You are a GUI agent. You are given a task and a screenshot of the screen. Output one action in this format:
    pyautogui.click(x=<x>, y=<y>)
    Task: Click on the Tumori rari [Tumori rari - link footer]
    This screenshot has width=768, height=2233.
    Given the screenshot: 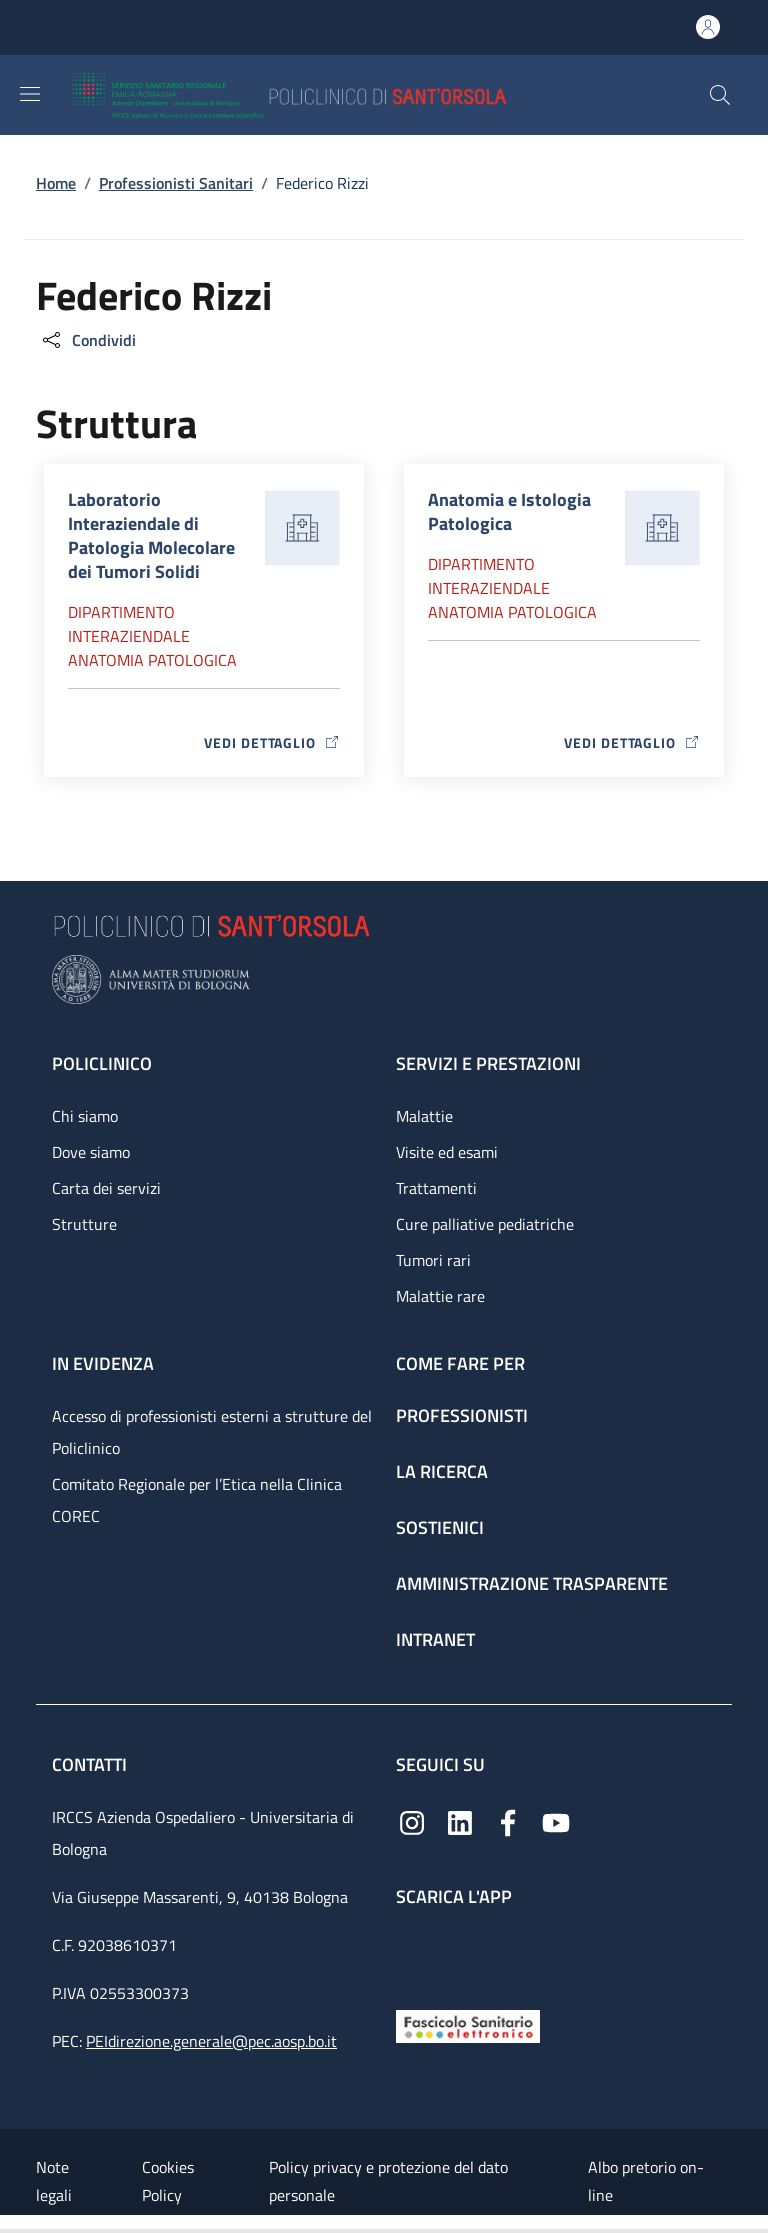 What is the action you would take?
    pyautogui.click(x=433, y=1260)
    